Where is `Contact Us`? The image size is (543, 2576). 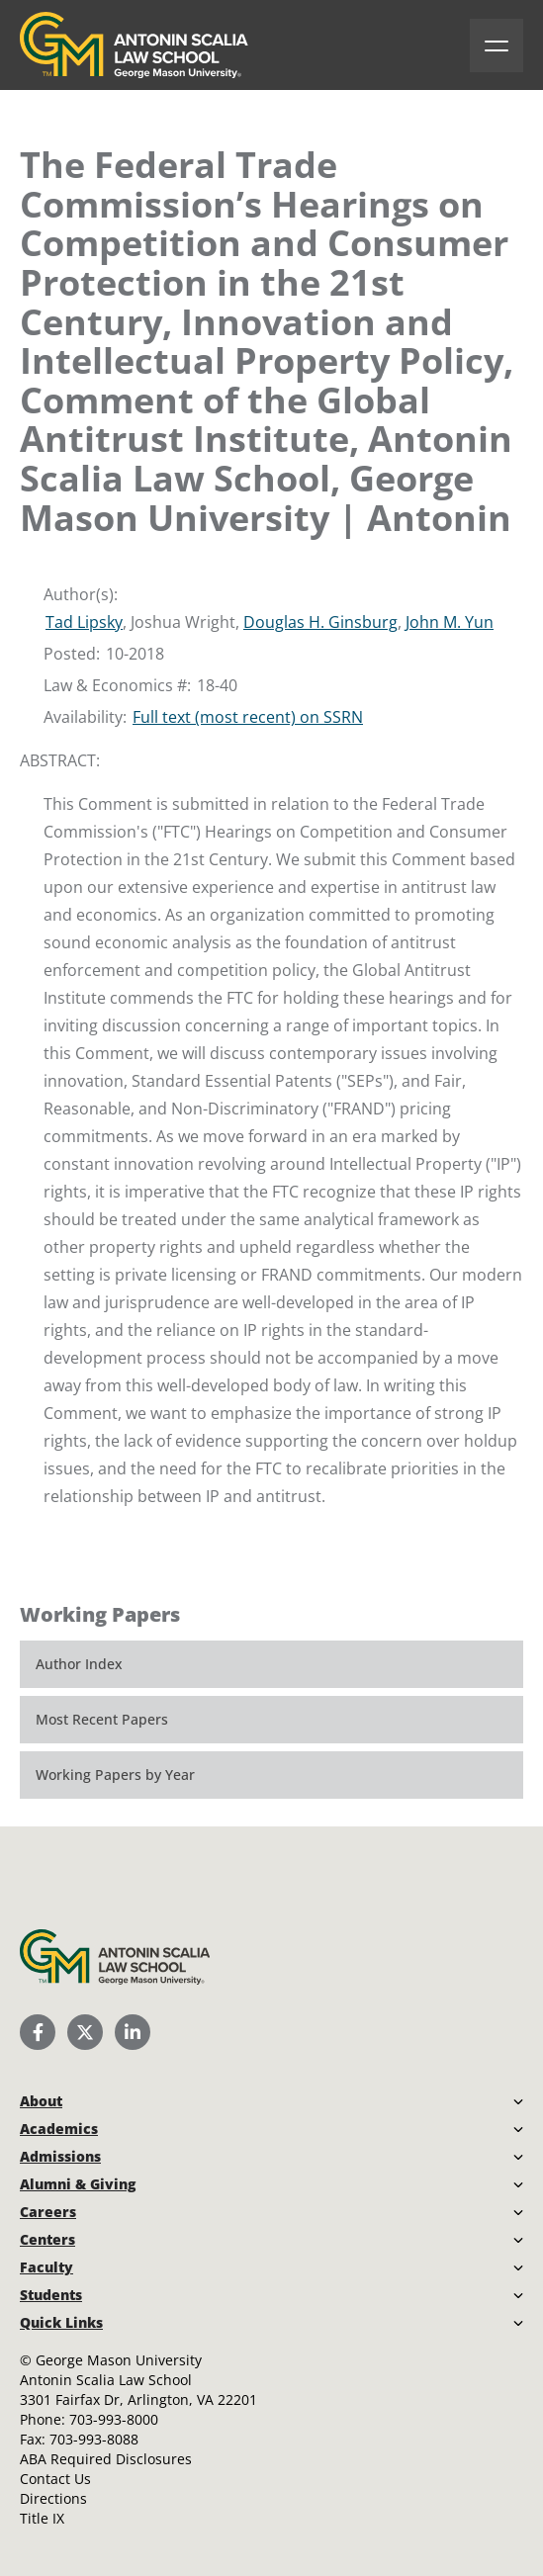
Contact Us is located at coordinates (55, 2478).